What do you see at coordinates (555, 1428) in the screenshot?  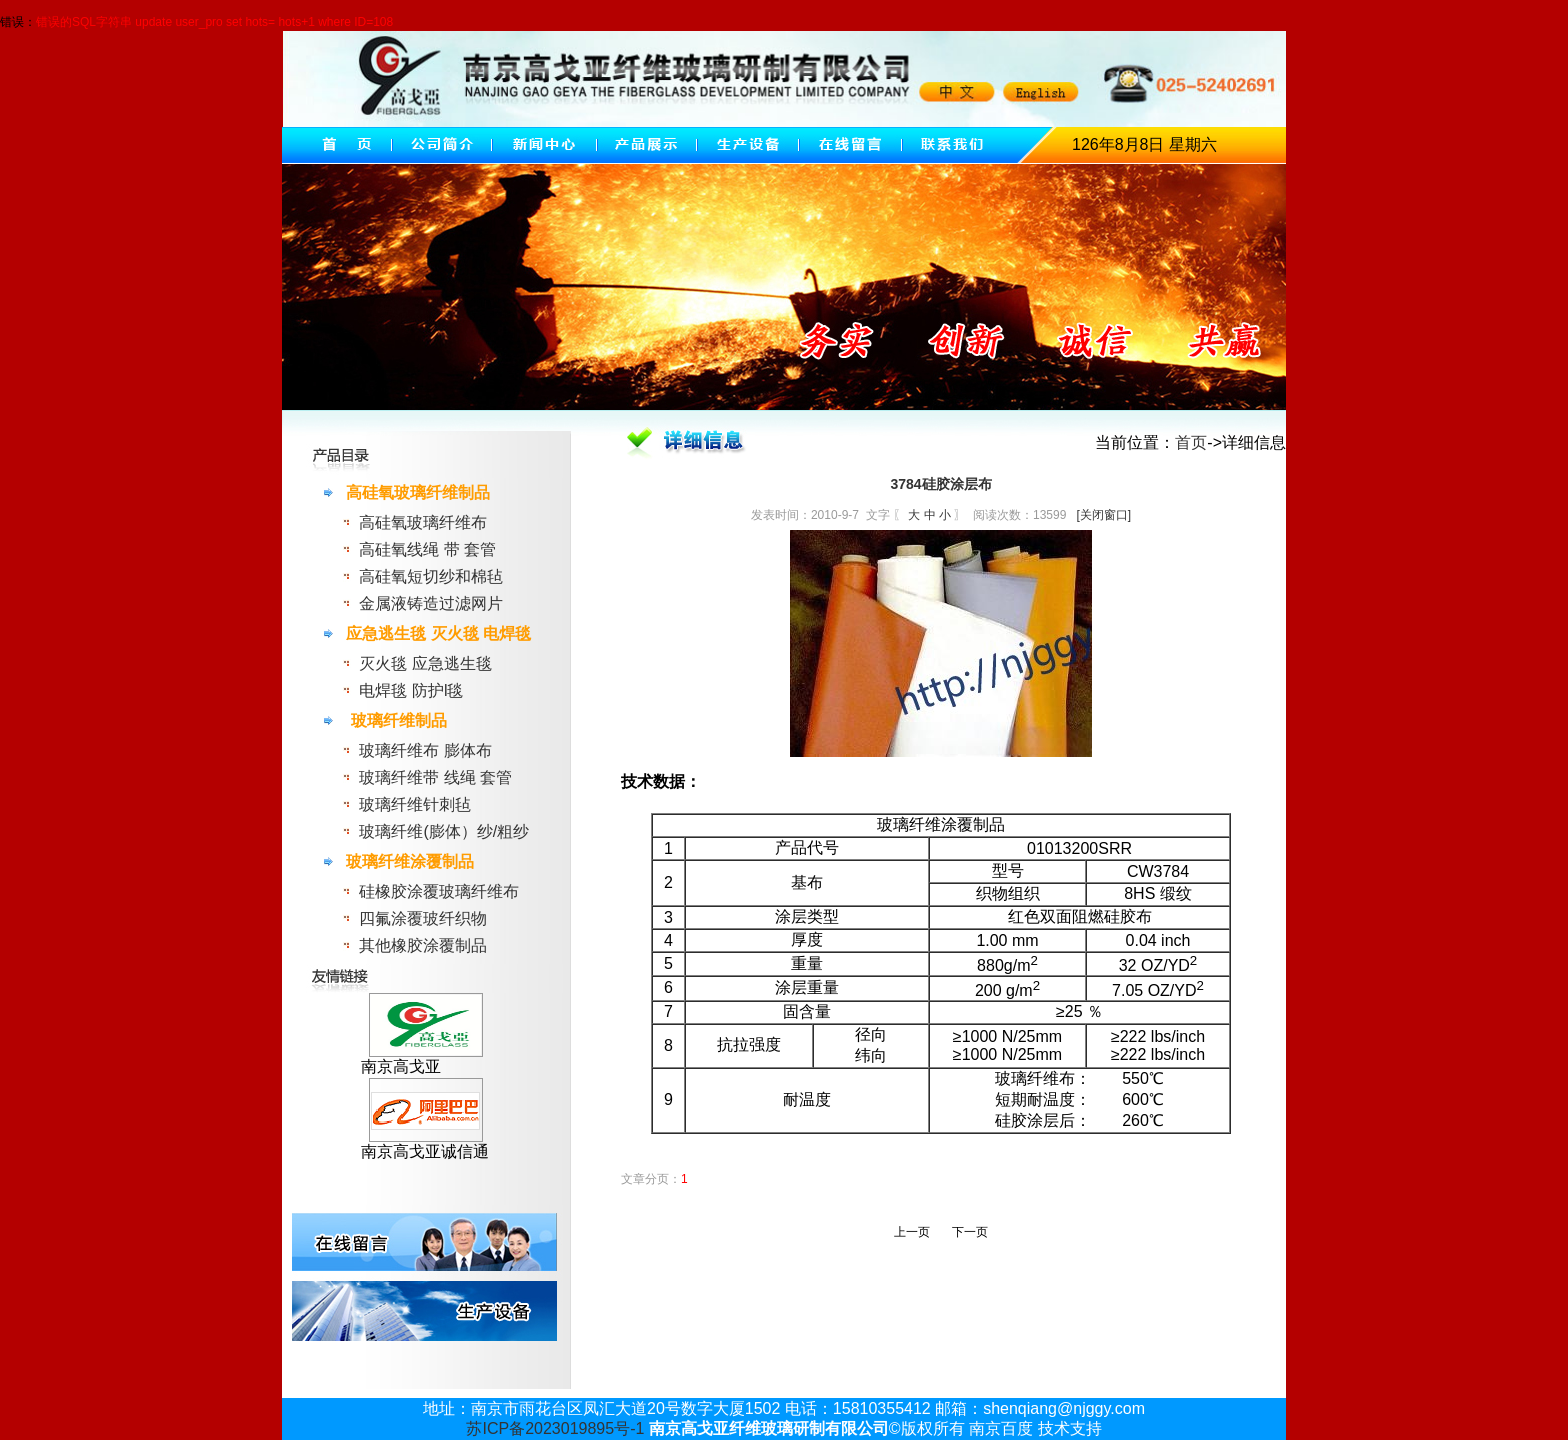 I see `苏ICP备2023019895号-1` at bounding box center [555, 1428].